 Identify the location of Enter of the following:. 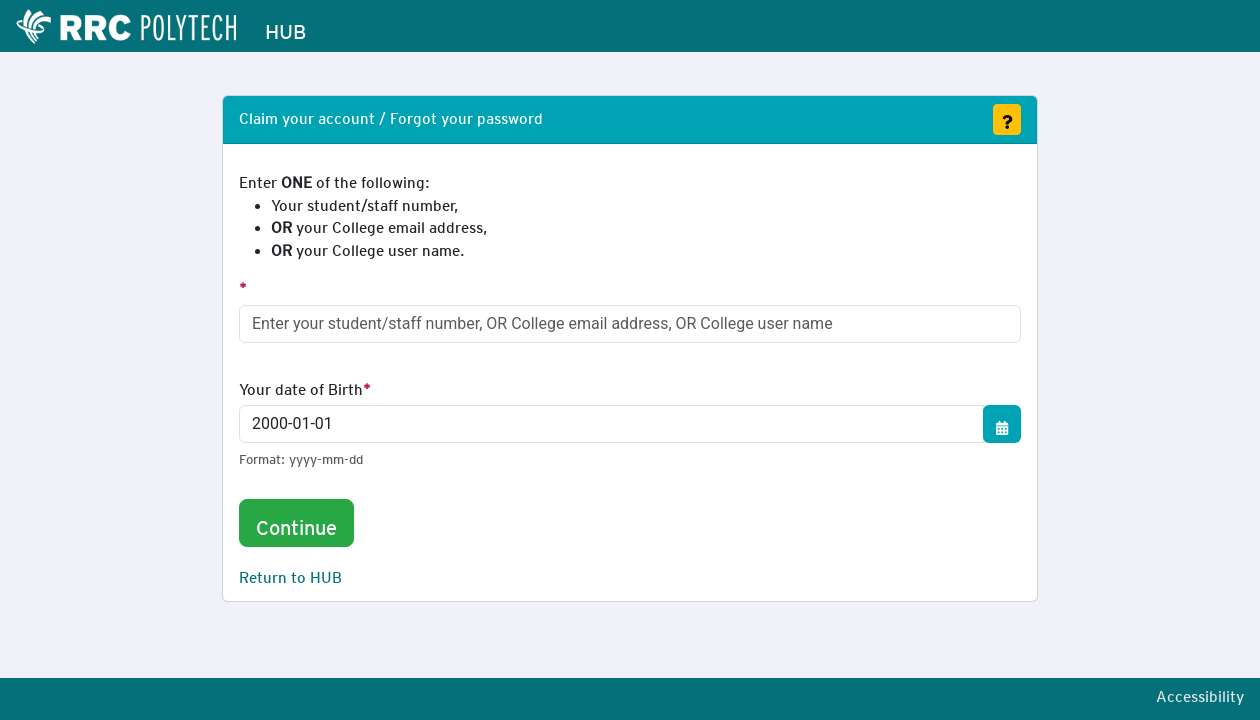
(363, 216).